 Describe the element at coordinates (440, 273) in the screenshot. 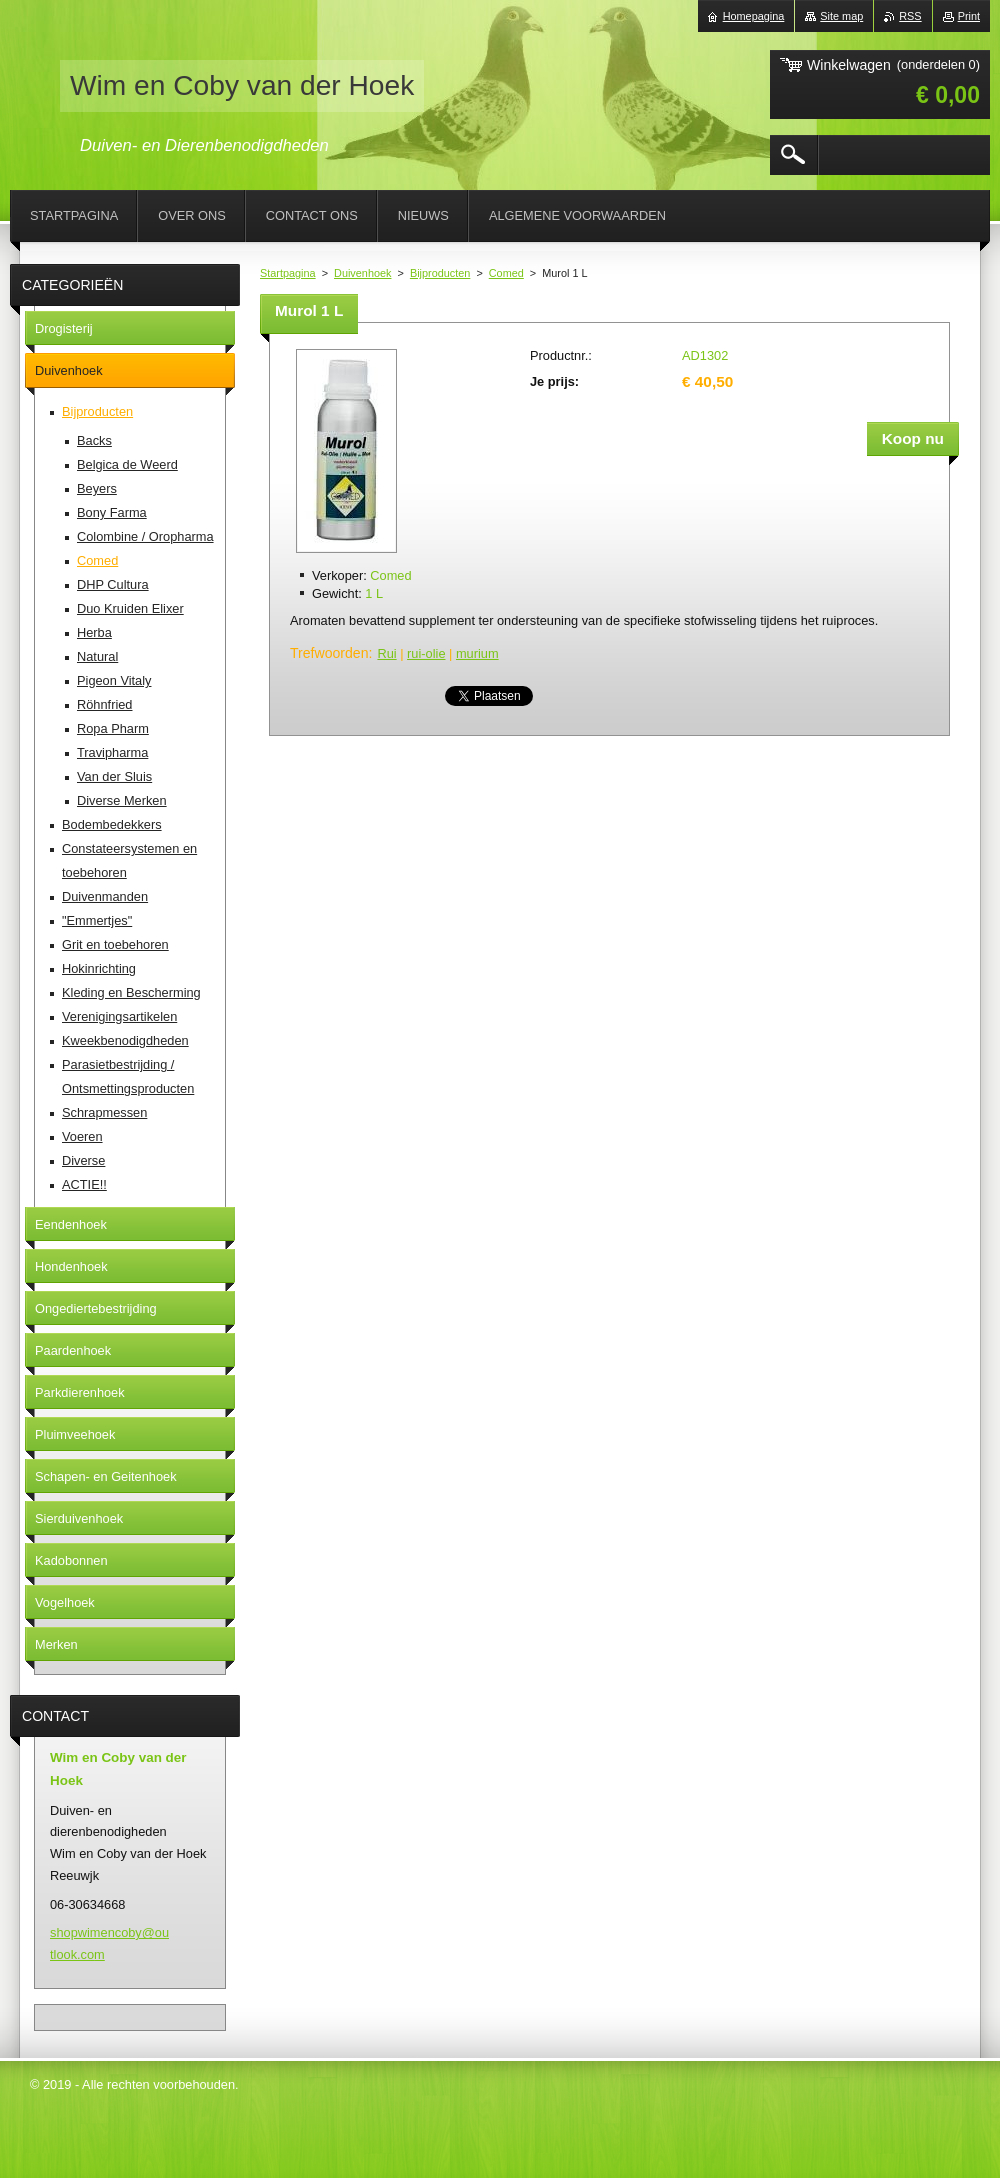

I see `Bijproducten` at that location.